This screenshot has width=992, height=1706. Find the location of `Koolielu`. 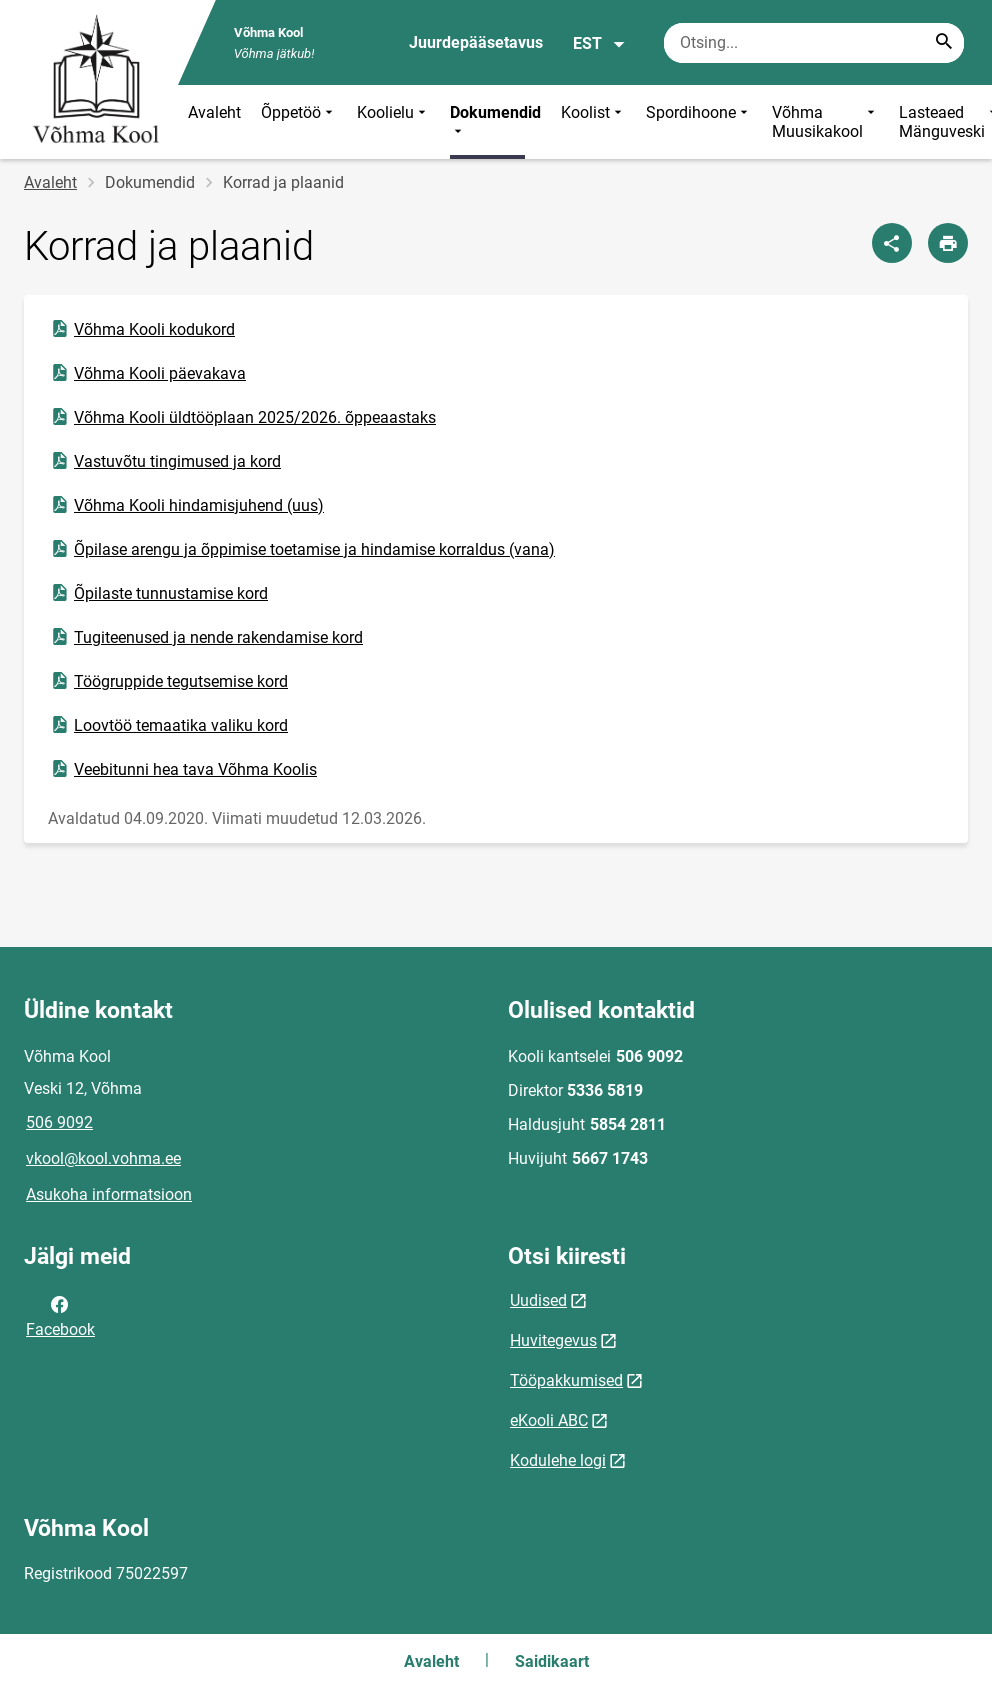

Koolielu is located at coordinates (393, 122).